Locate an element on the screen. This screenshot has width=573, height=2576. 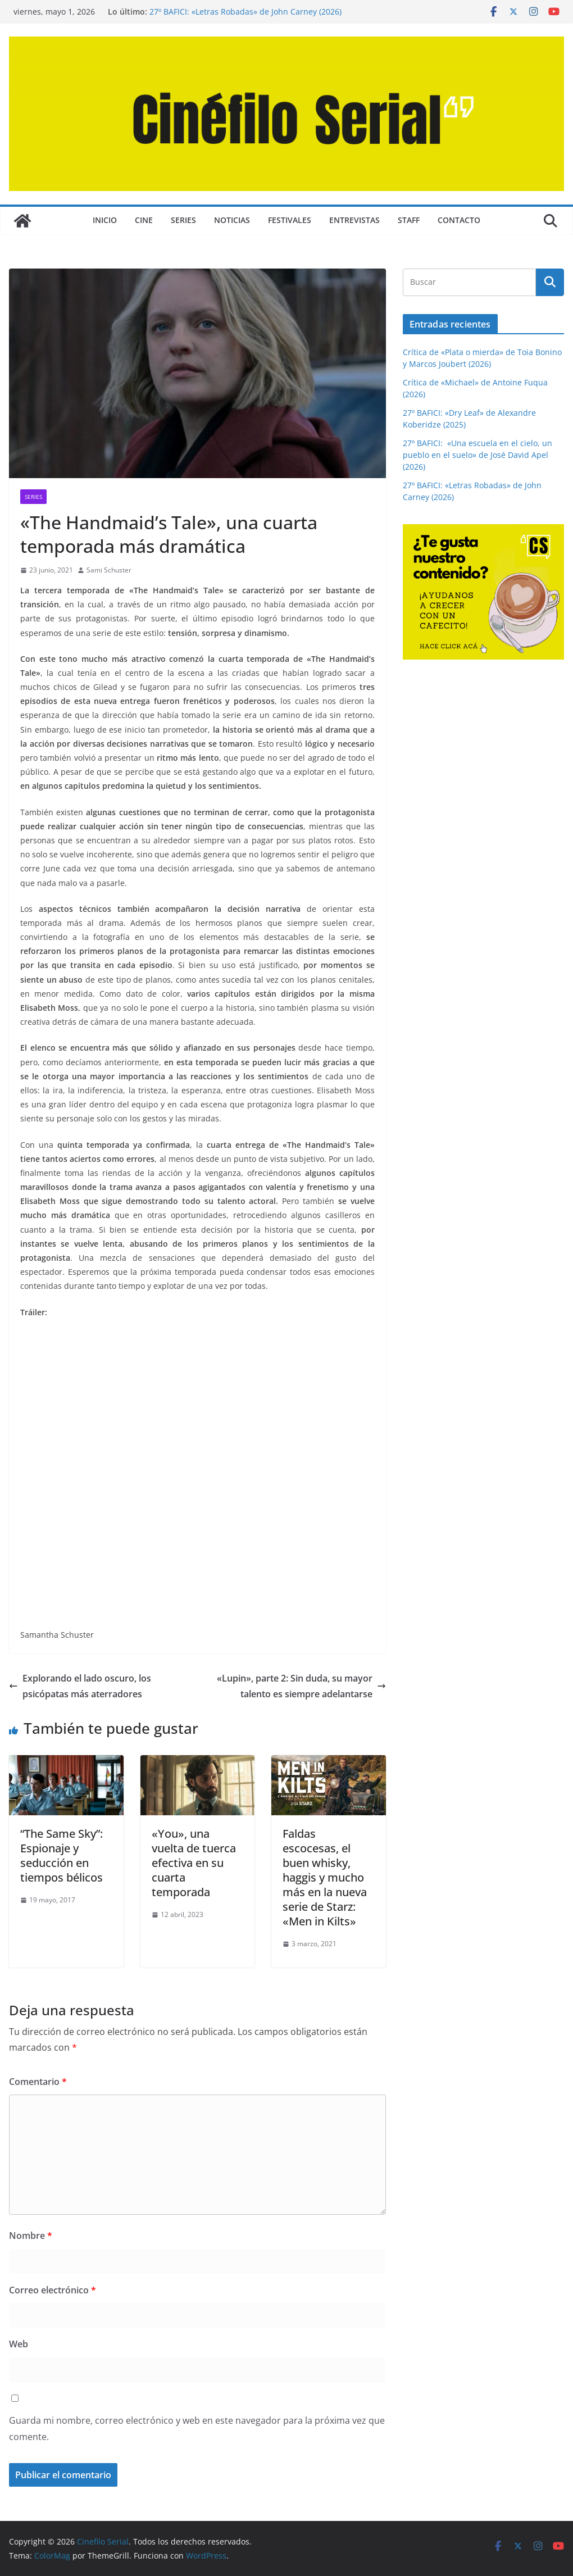
Explorando el lado oscuro, los psicópatas más aterradores is located at coordinates (80, 1686).